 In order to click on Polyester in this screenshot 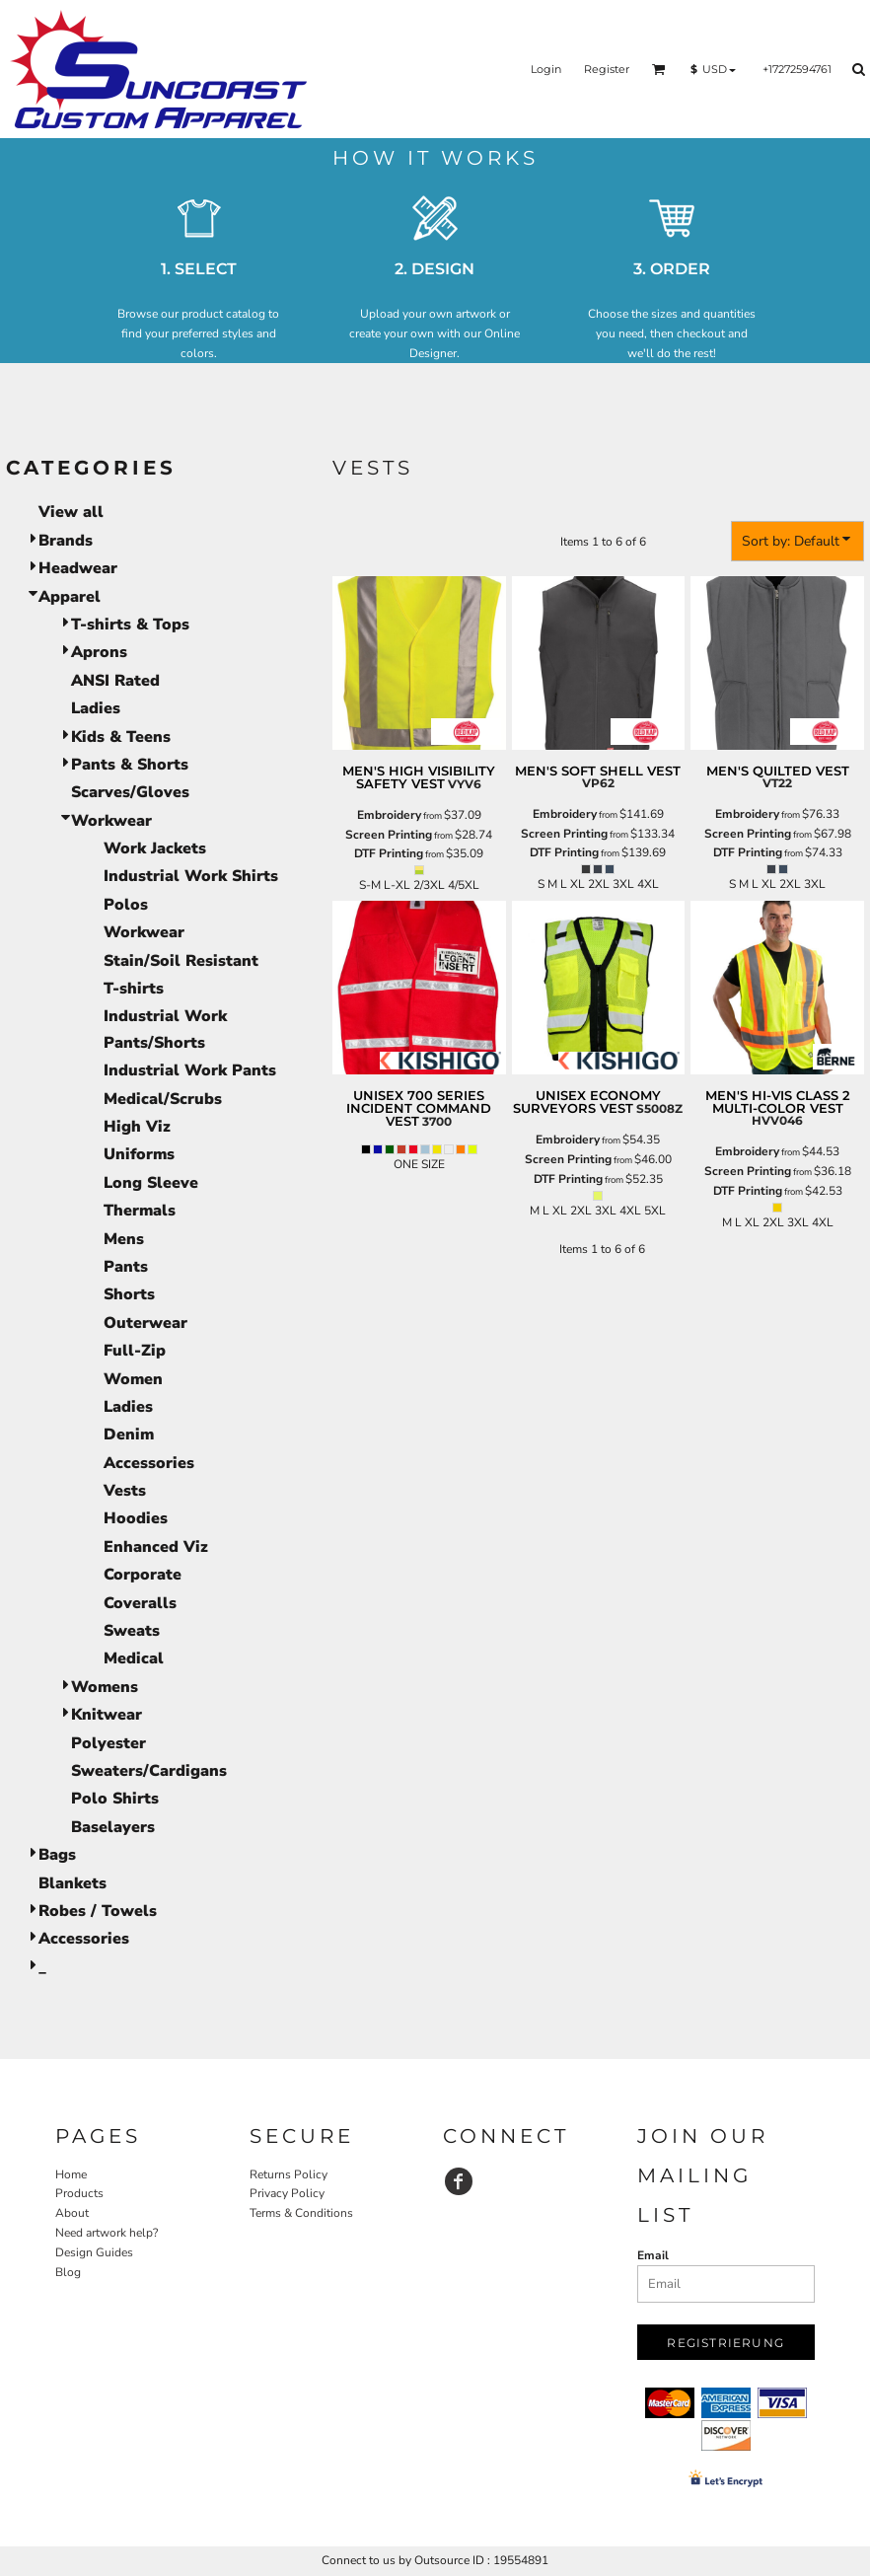, I will do `click(108, 1743)`.